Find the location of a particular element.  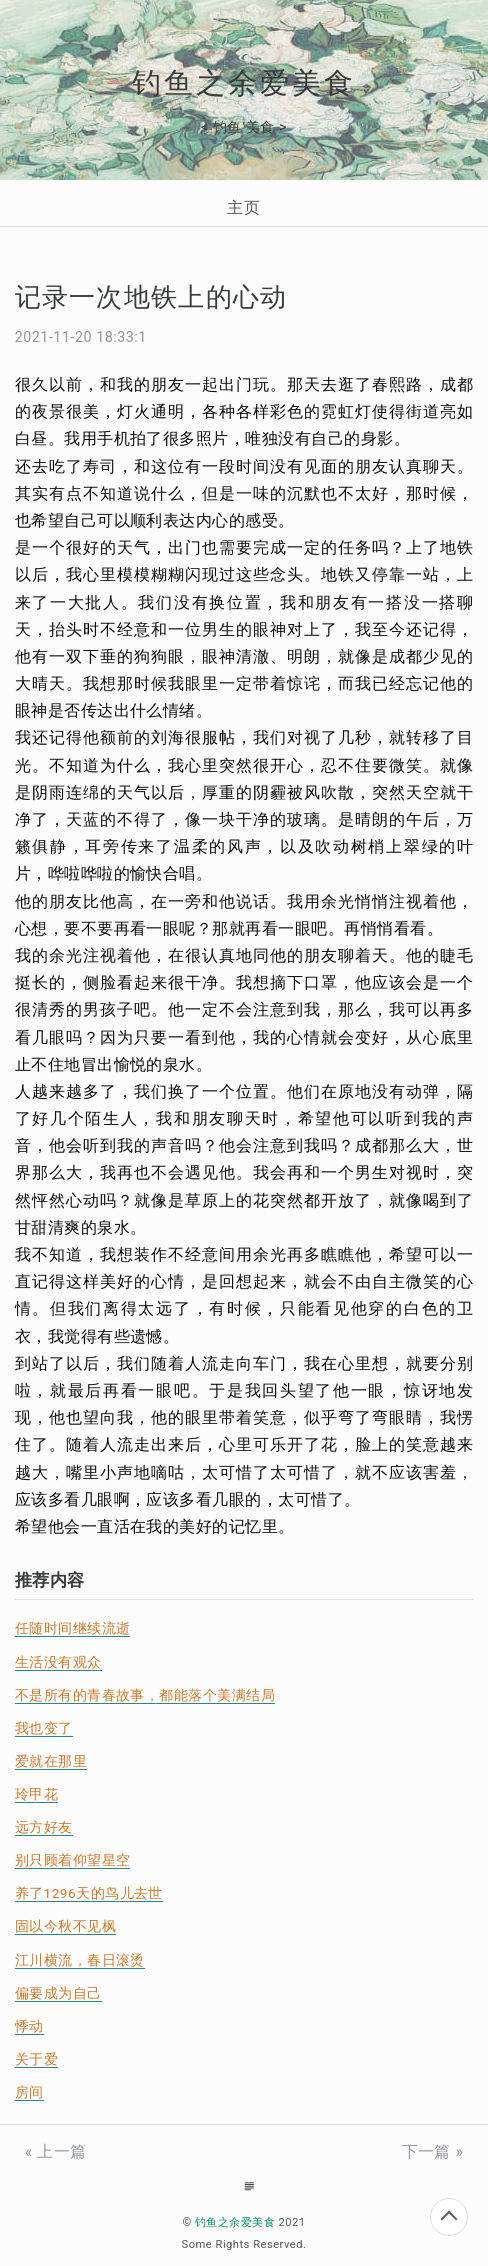

固以今秋不见枫 is located at coordinates (65, 1926).